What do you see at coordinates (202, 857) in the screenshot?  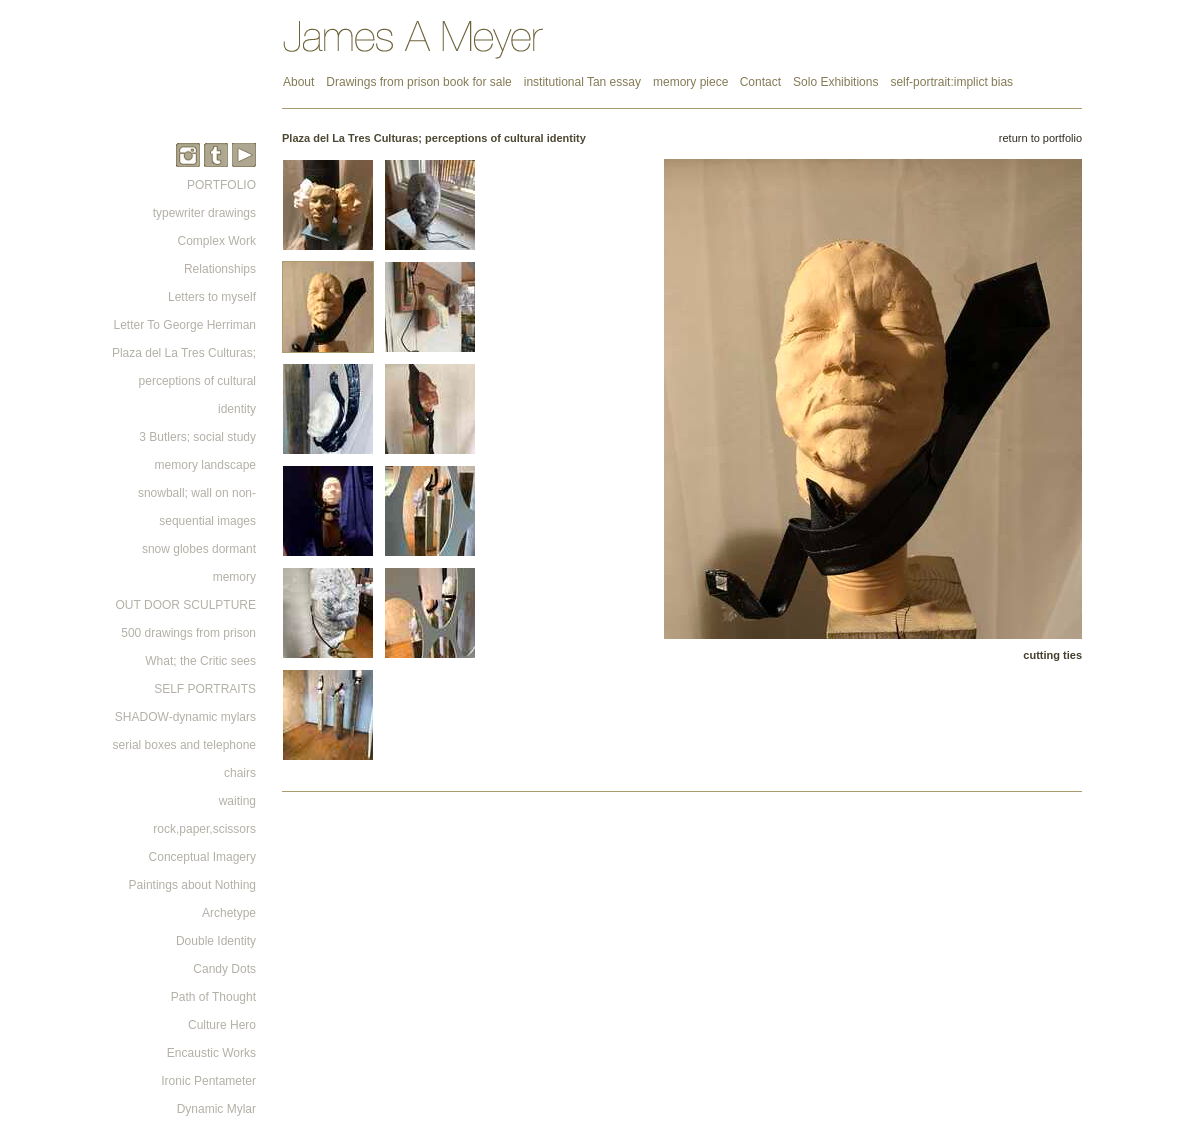 I see `Conceptual Imagery` at bounding box center [202, 857].